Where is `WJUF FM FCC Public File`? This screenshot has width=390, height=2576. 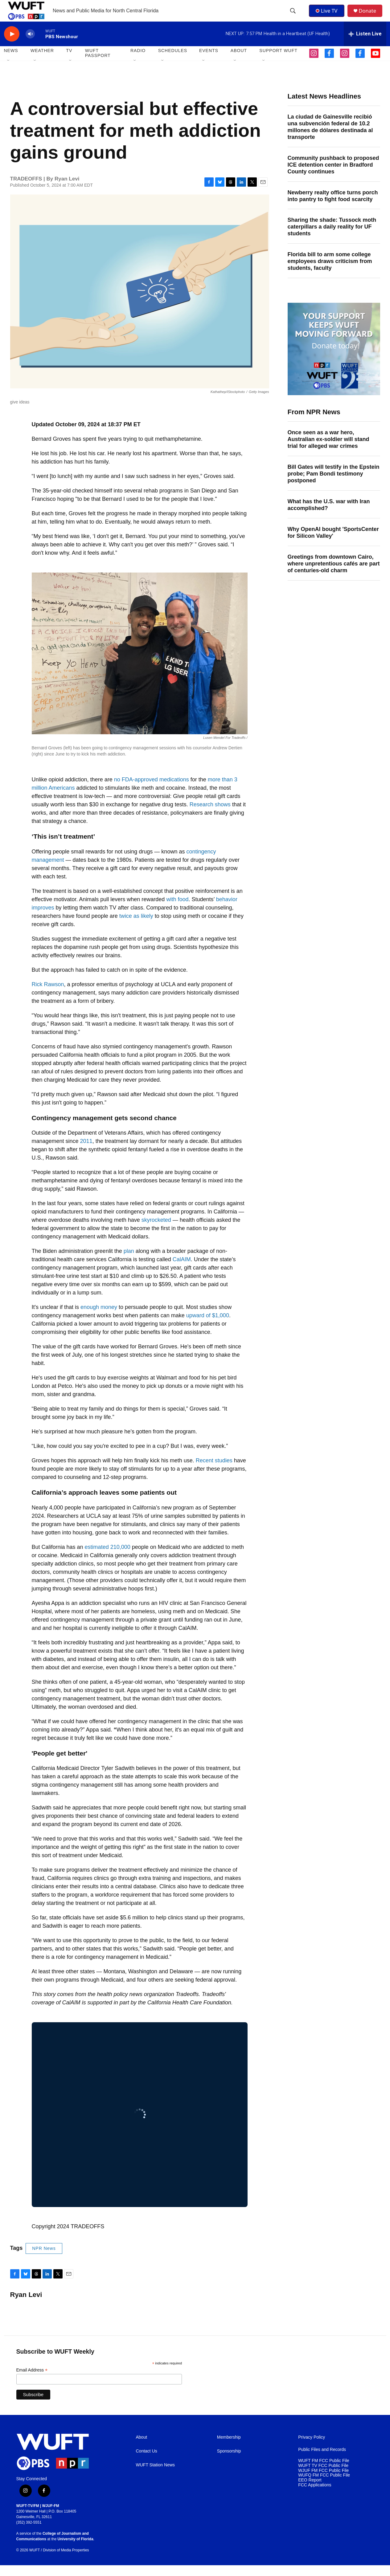
WJUF FM FCC Public File is located at coordinates (323, 2481).